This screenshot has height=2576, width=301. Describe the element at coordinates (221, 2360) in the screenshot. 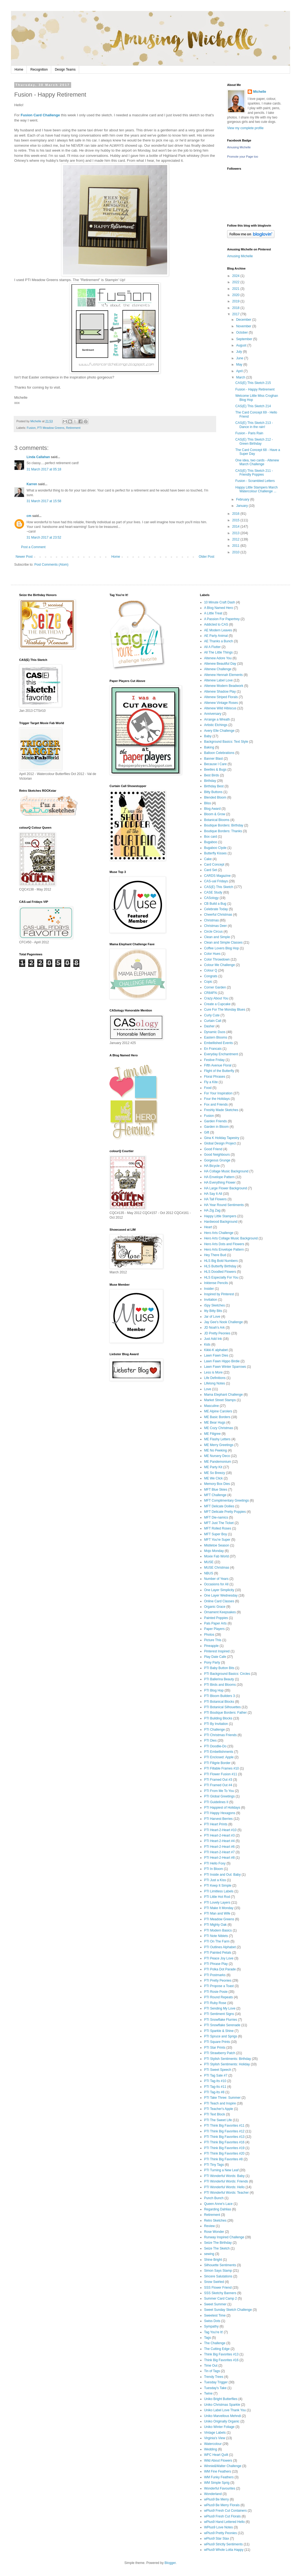

I see `Think Big Favorites #16` at that location.